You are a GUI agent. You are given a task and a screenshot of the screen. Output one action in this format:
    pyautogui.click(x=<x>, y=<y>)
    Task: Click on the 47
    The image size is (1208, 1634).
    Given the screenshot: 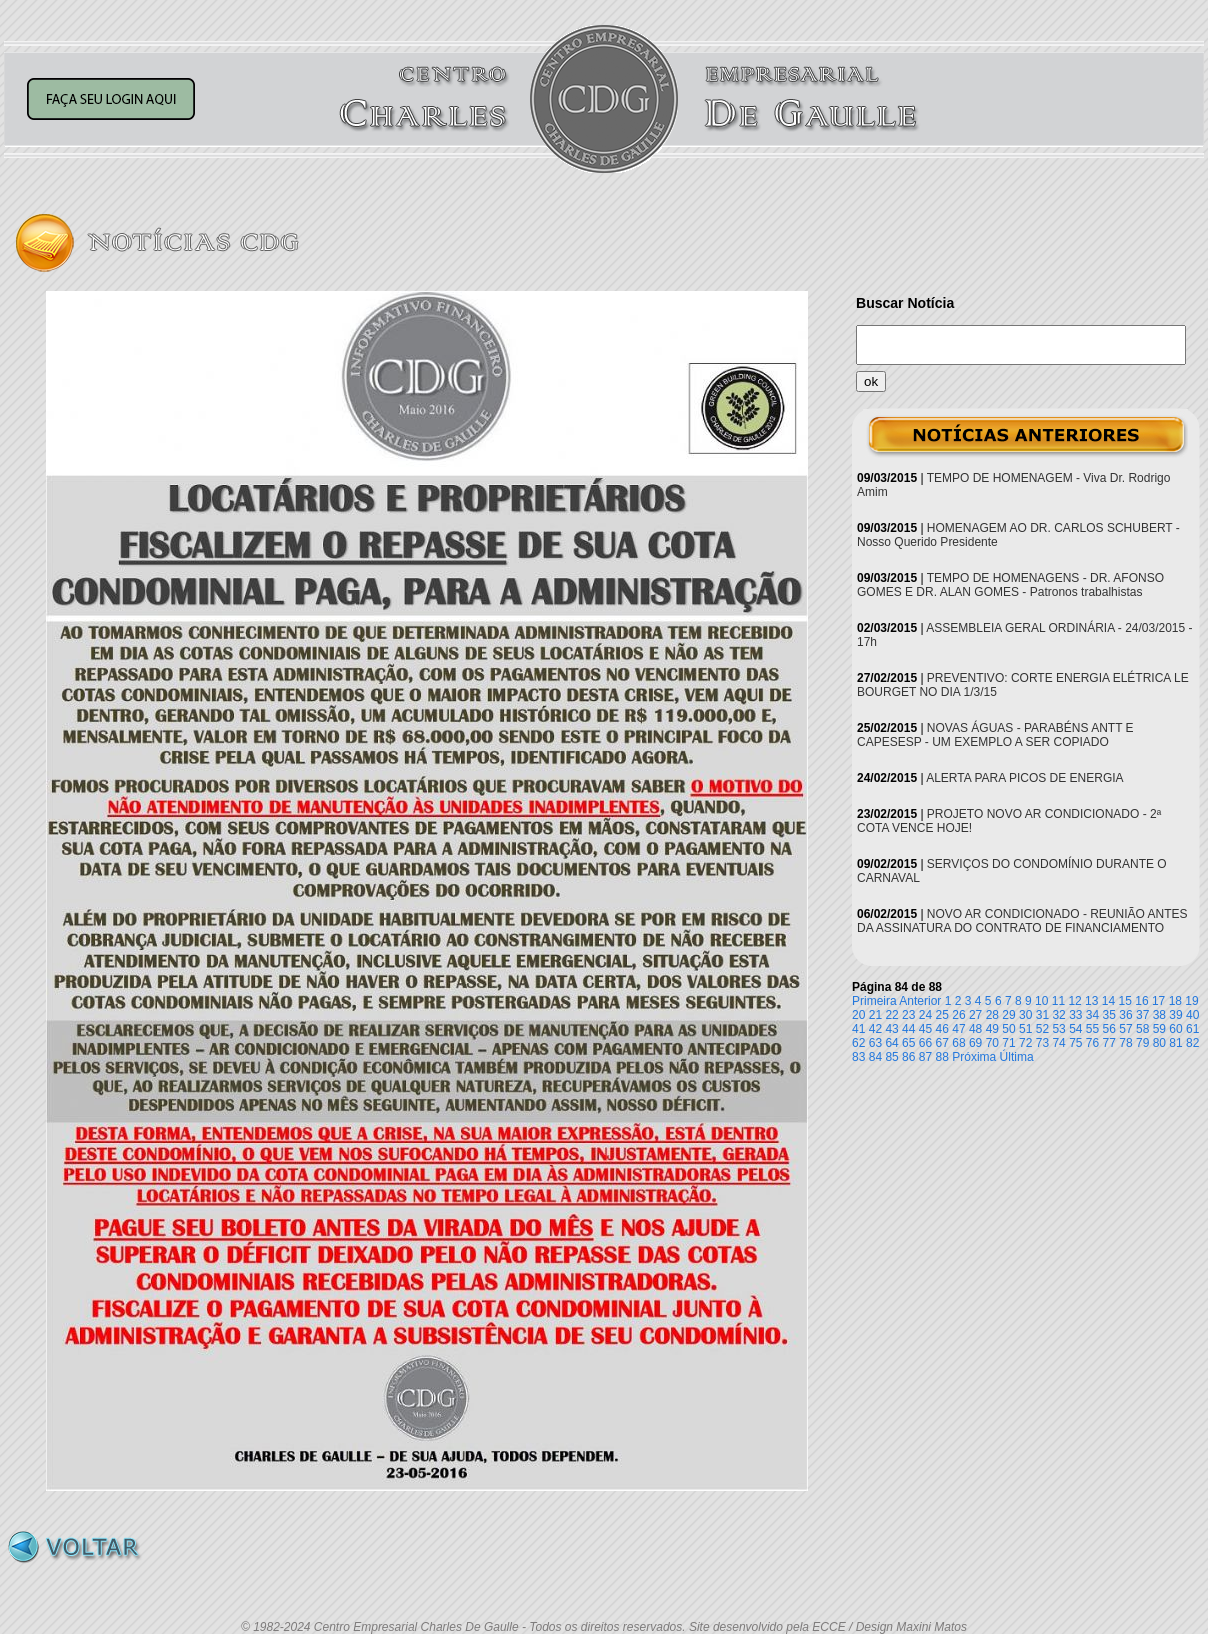 What is the action you would take?
    pyautogui.click(x=958, y=1029)
    